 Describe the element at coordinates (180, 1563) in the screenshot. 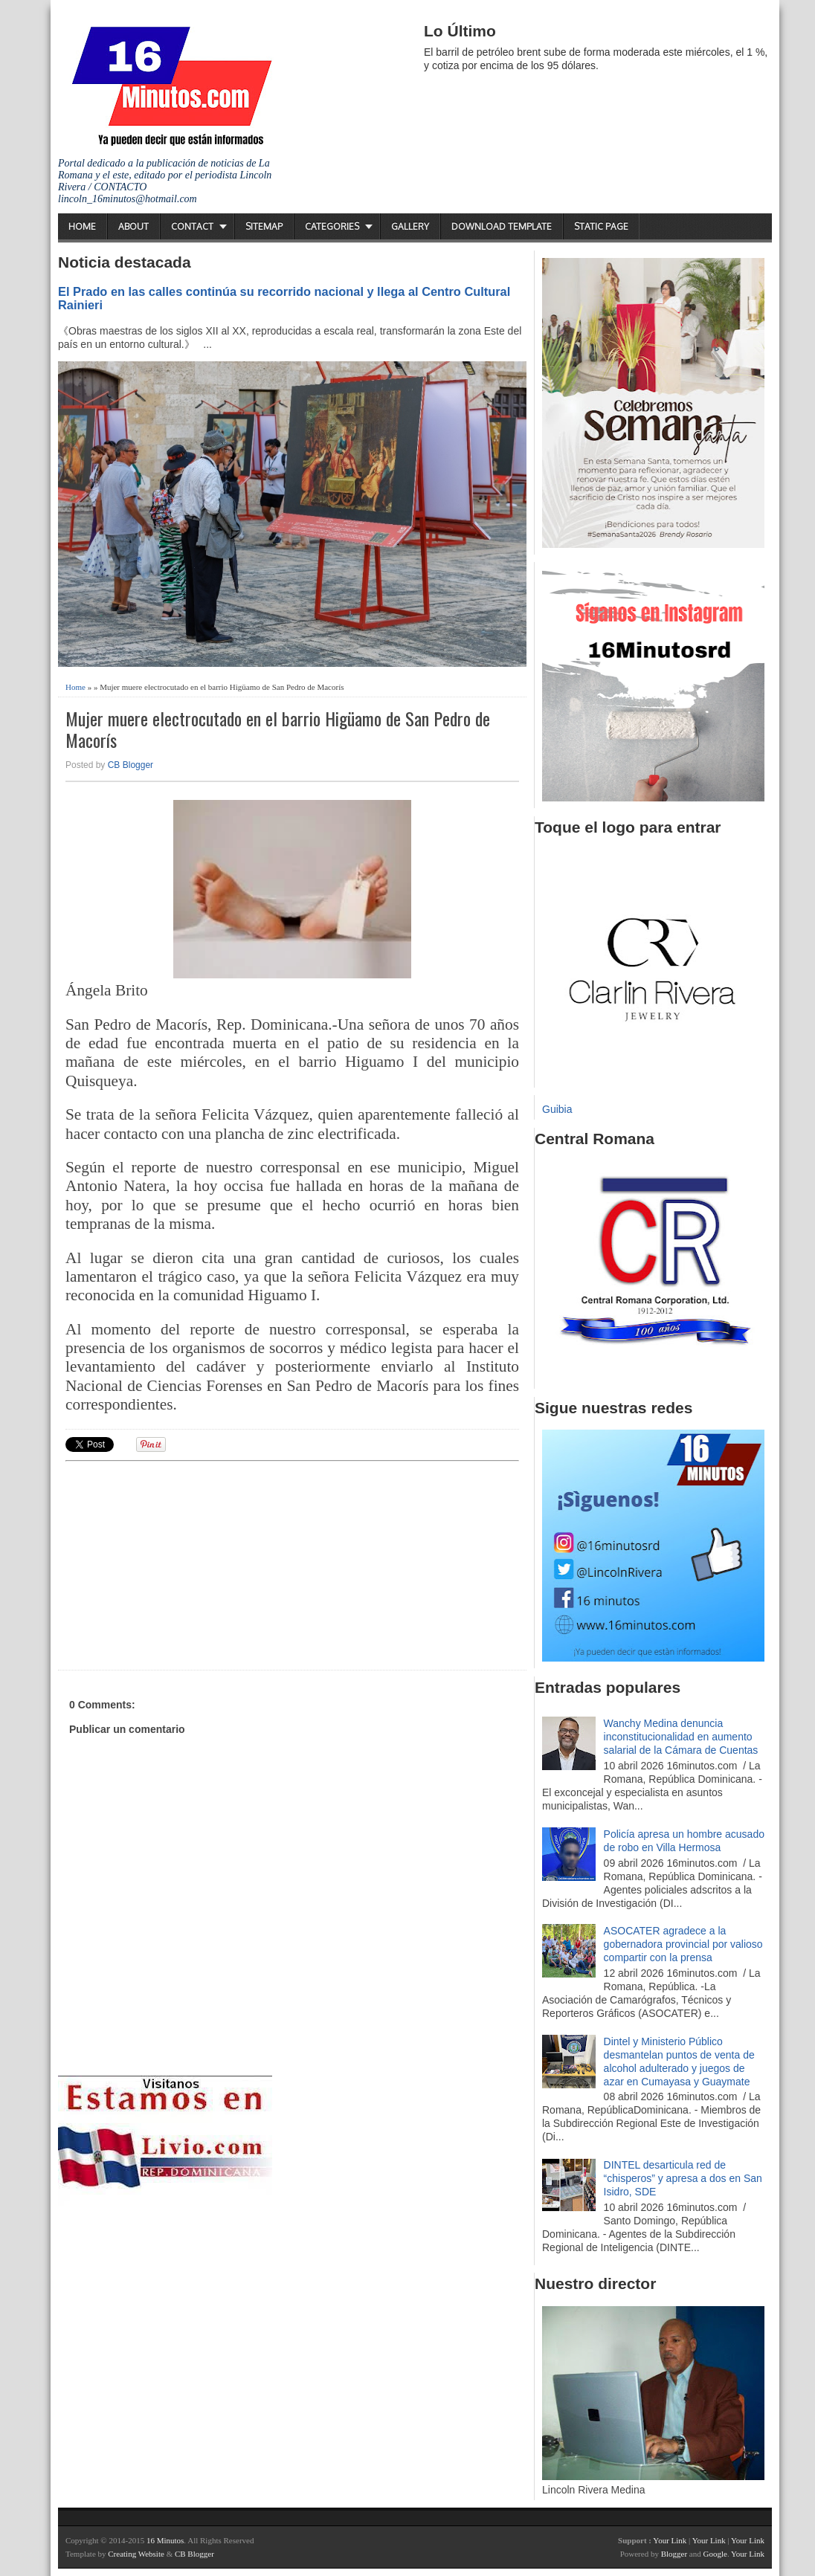

I see `[Advertisement]` at that location.